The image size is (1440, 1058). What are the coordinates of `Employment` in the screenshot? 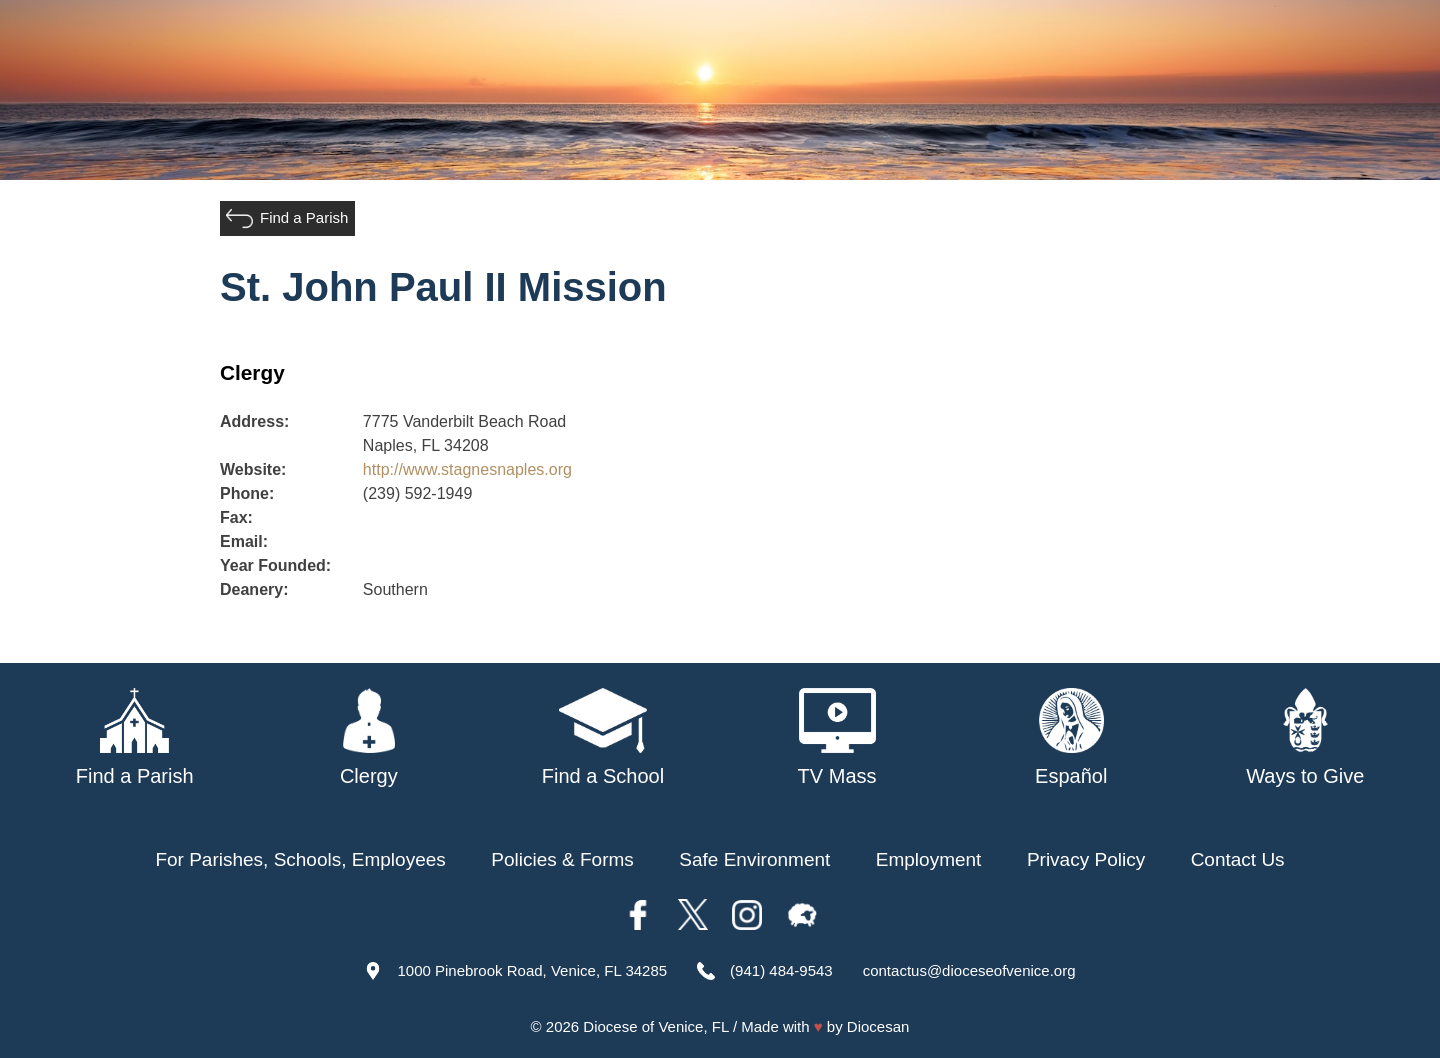 It's located at (929, 859).